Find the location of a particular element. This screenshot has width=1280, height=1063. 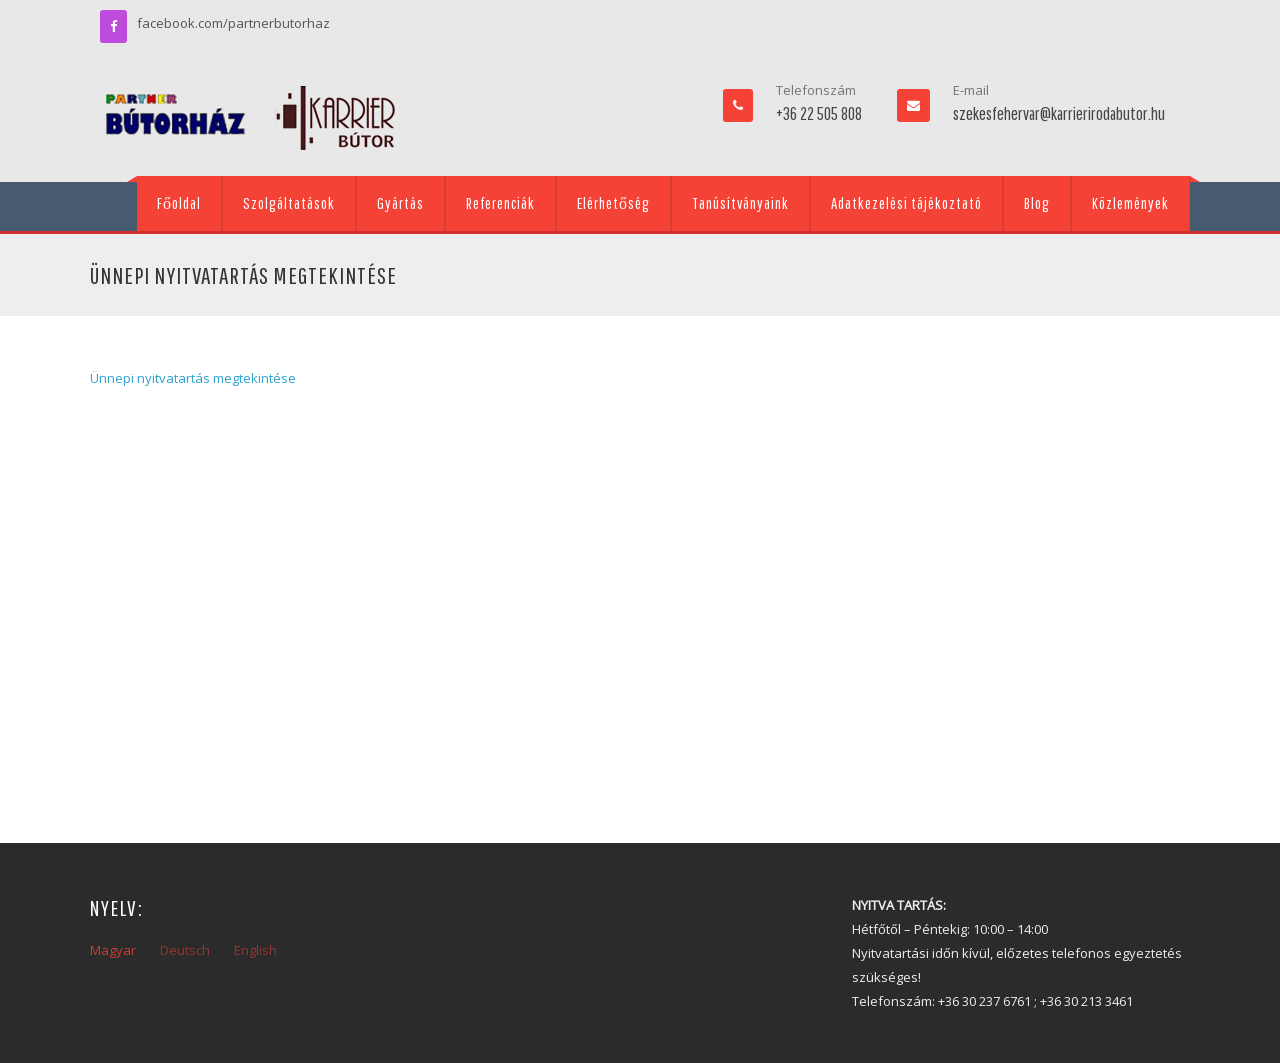

Közlemények is located at coordinates (1130, 203).